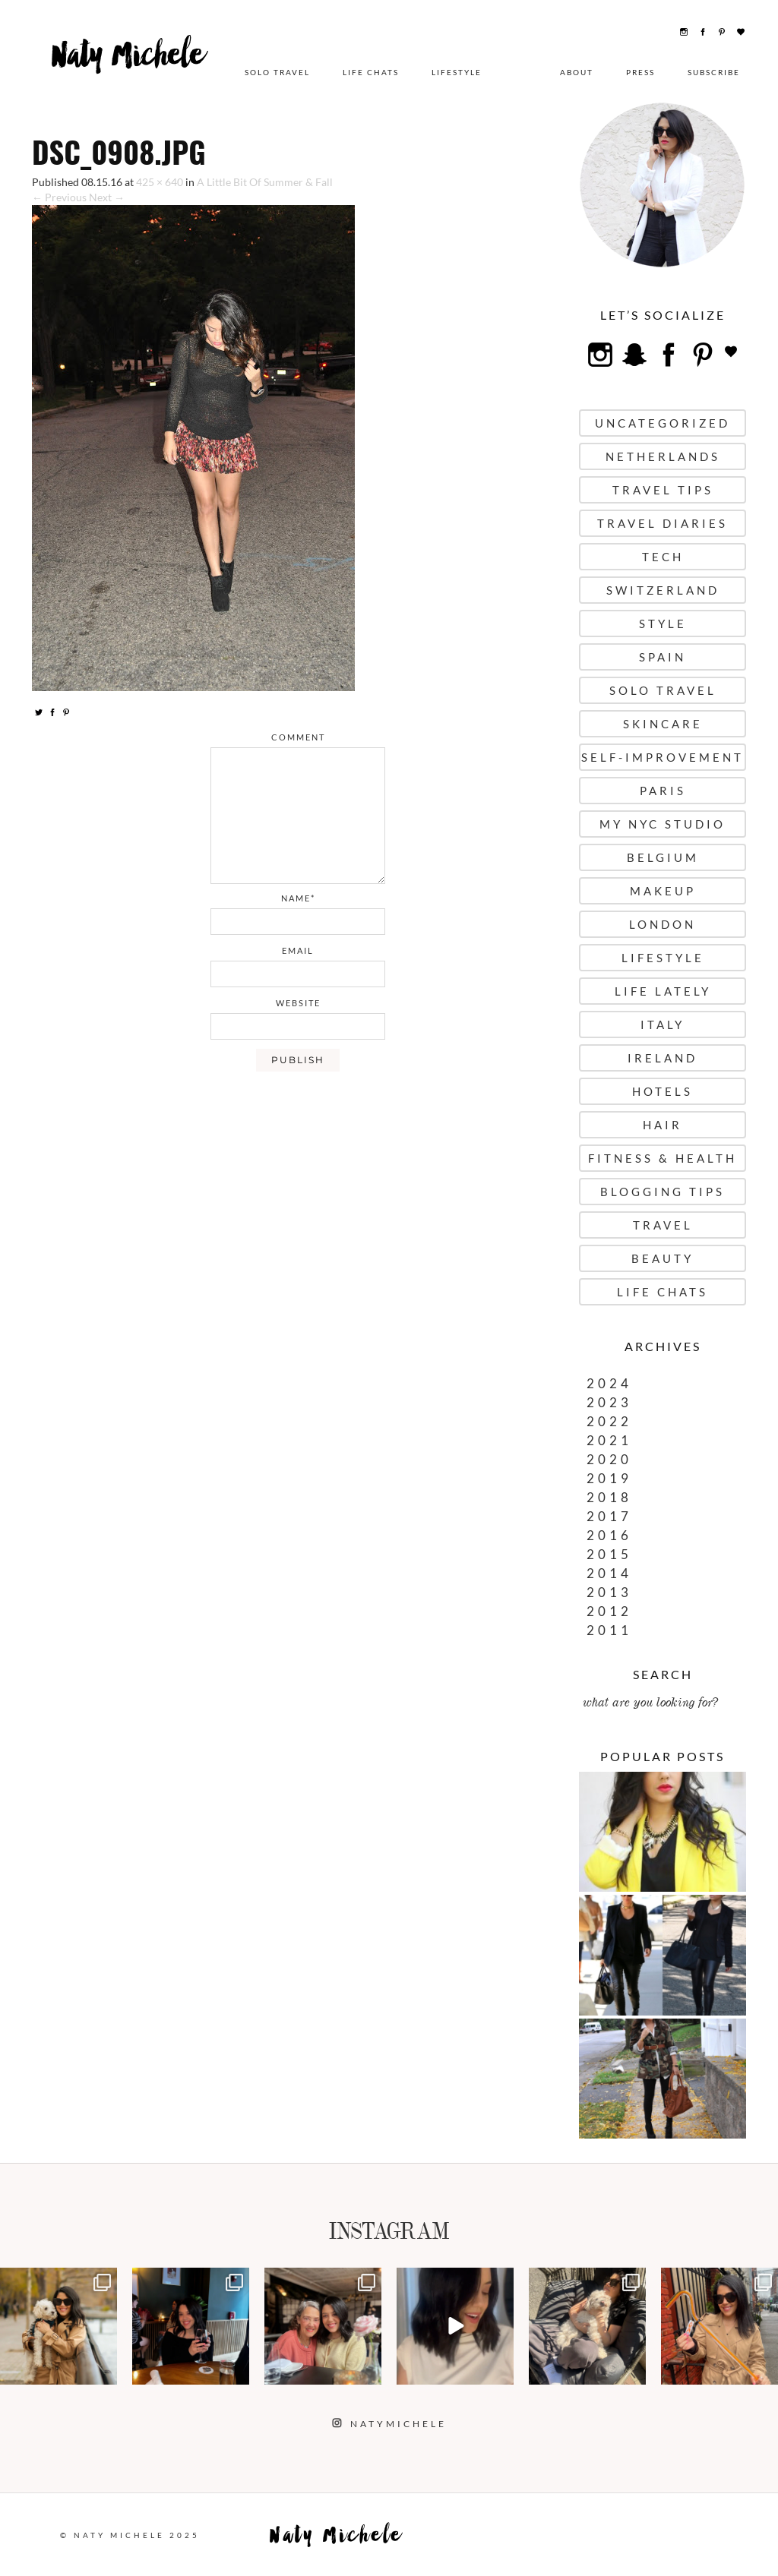 This screenshot has width=778, height=2576. I want to click on 2021, so click(609, 1440).